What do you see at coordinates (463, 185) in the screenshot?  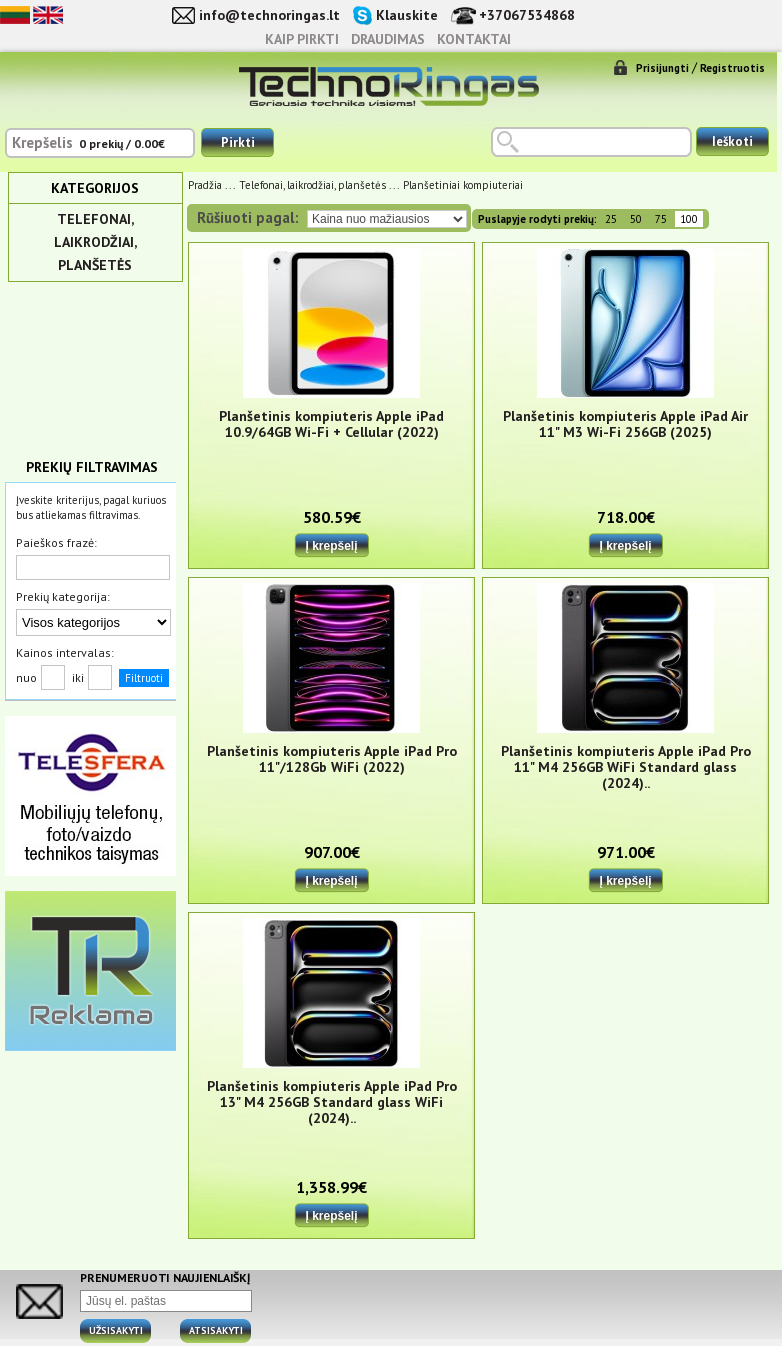 I see `Planšetiniai kompiuteriai` at bounding box center [463, 185].